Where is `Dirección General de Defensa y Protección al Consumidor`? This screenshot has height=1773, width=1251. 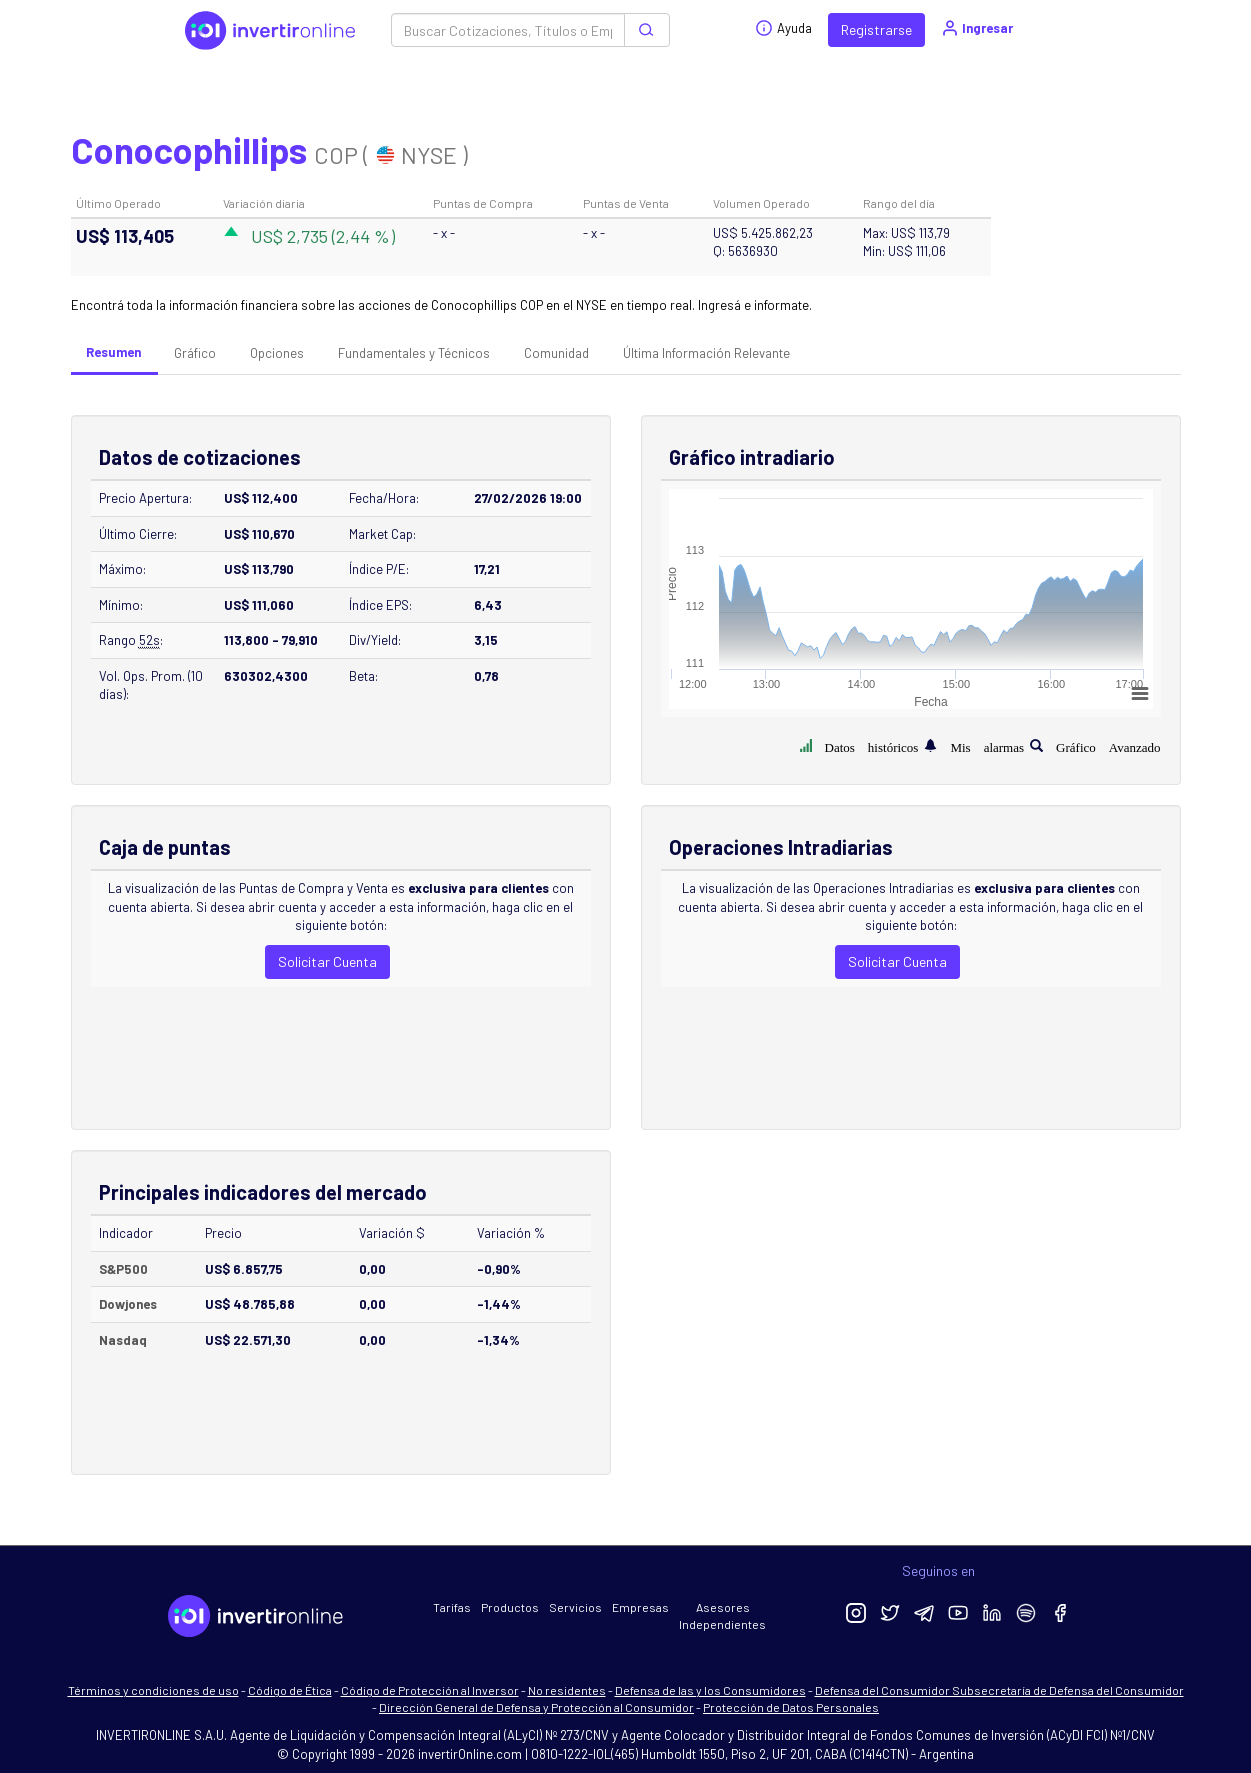 Dirección General de Defensa y Protección al Consumidor is located at coordinates (536, 1707).